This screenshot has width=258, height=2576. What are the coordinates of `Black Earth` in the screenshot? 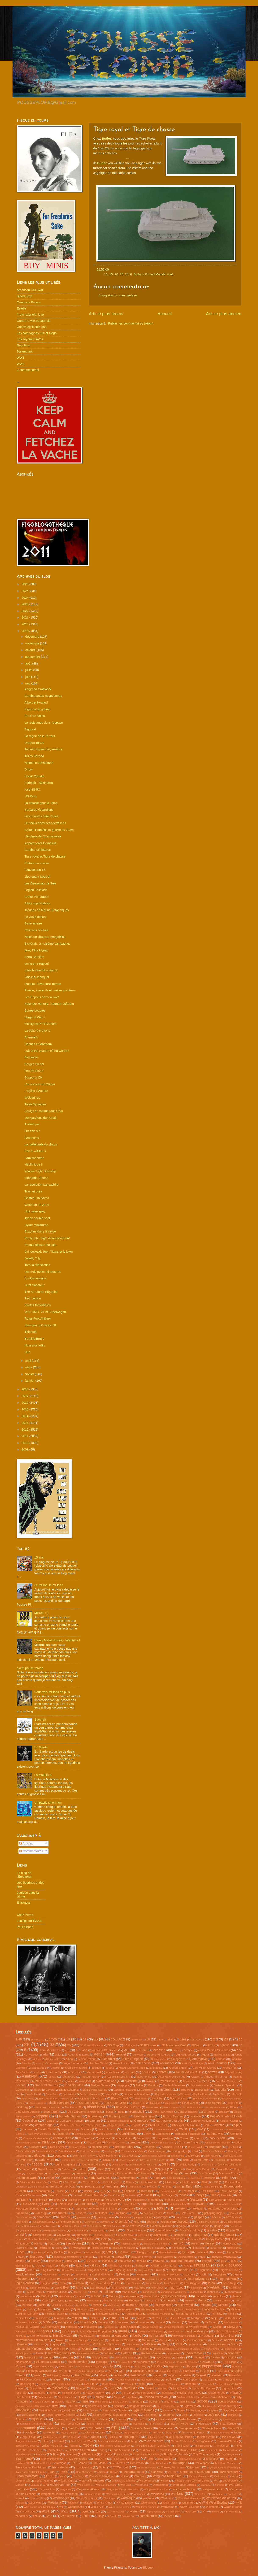 It's located at (141, 2098).